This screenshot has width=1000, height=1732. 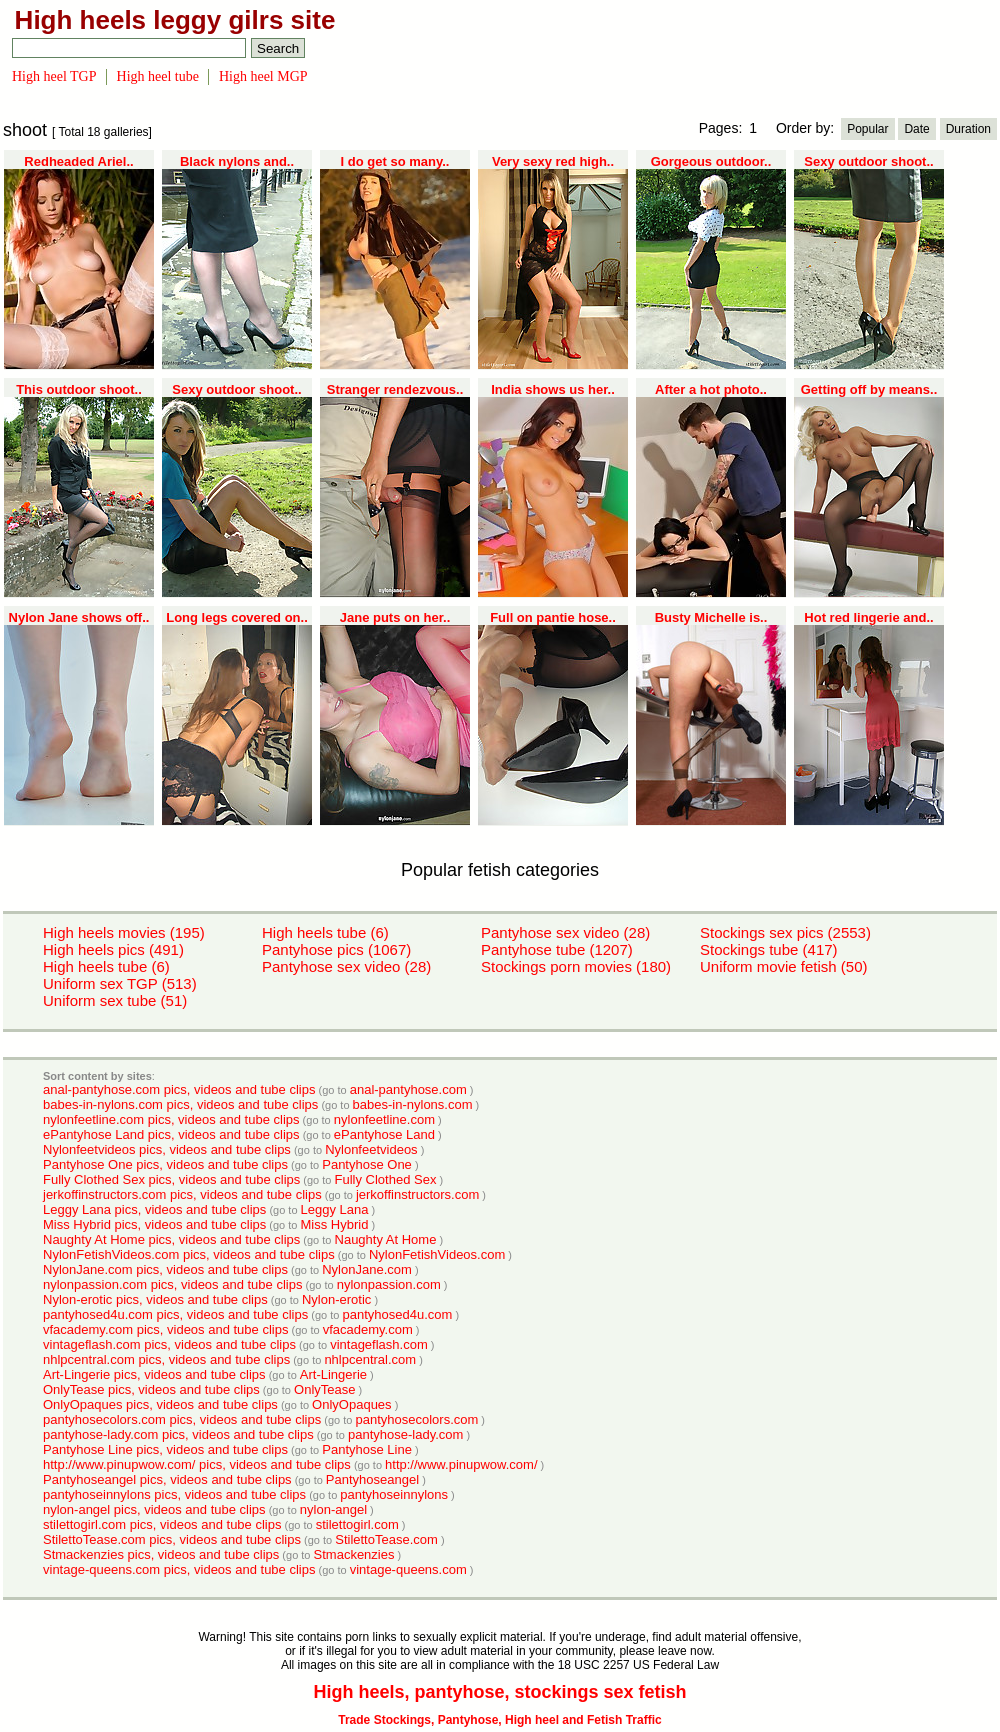 What do you see at coordinates (461, 1464) in the screenshot?
I see `http://www.pinupwow.com/` at bounding box center [461, 1464].